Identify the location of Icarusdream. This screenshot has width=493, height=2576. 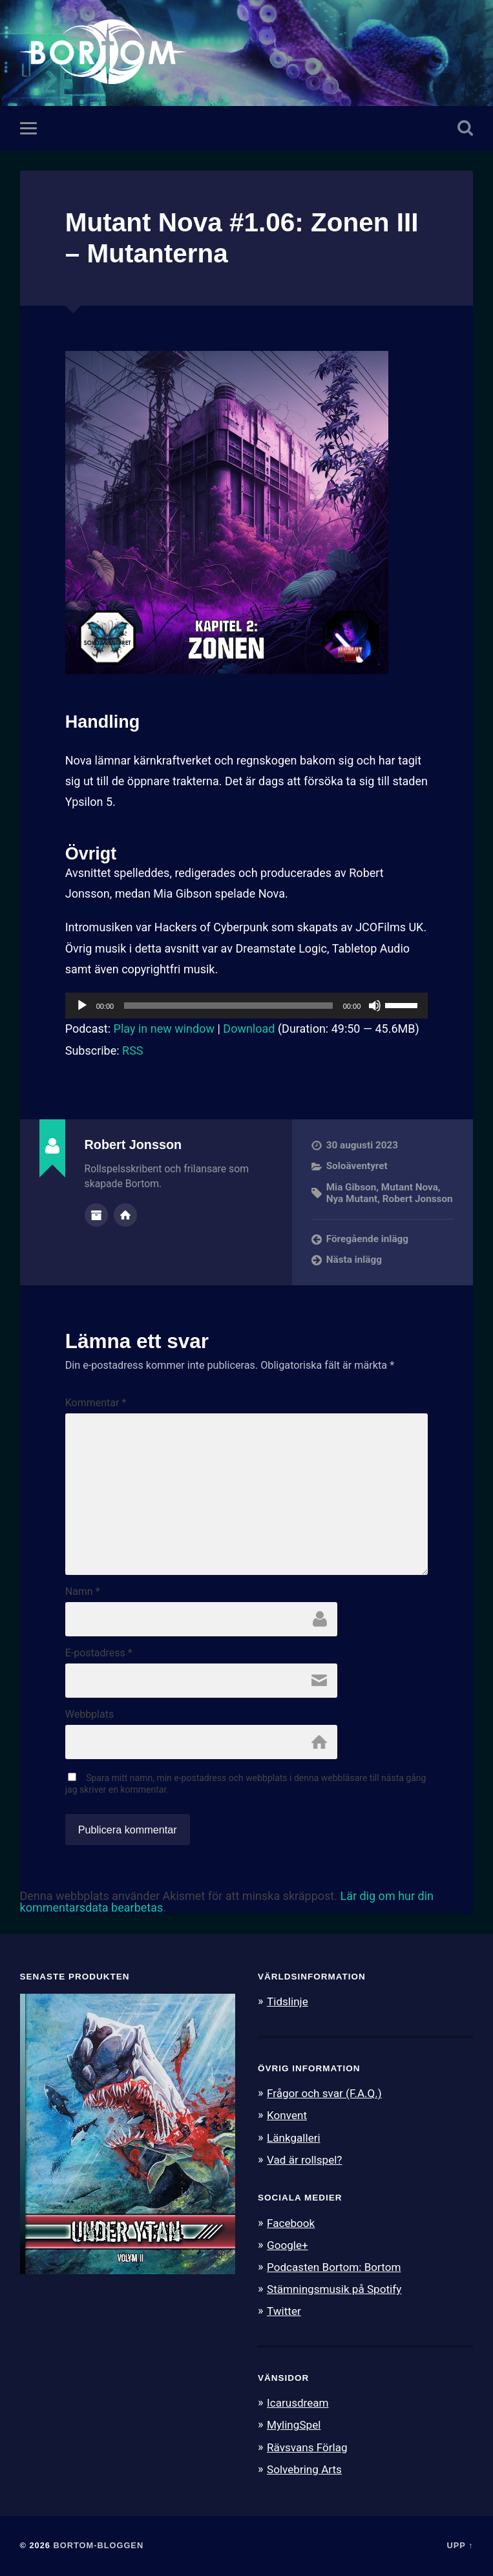
(298, 2402).